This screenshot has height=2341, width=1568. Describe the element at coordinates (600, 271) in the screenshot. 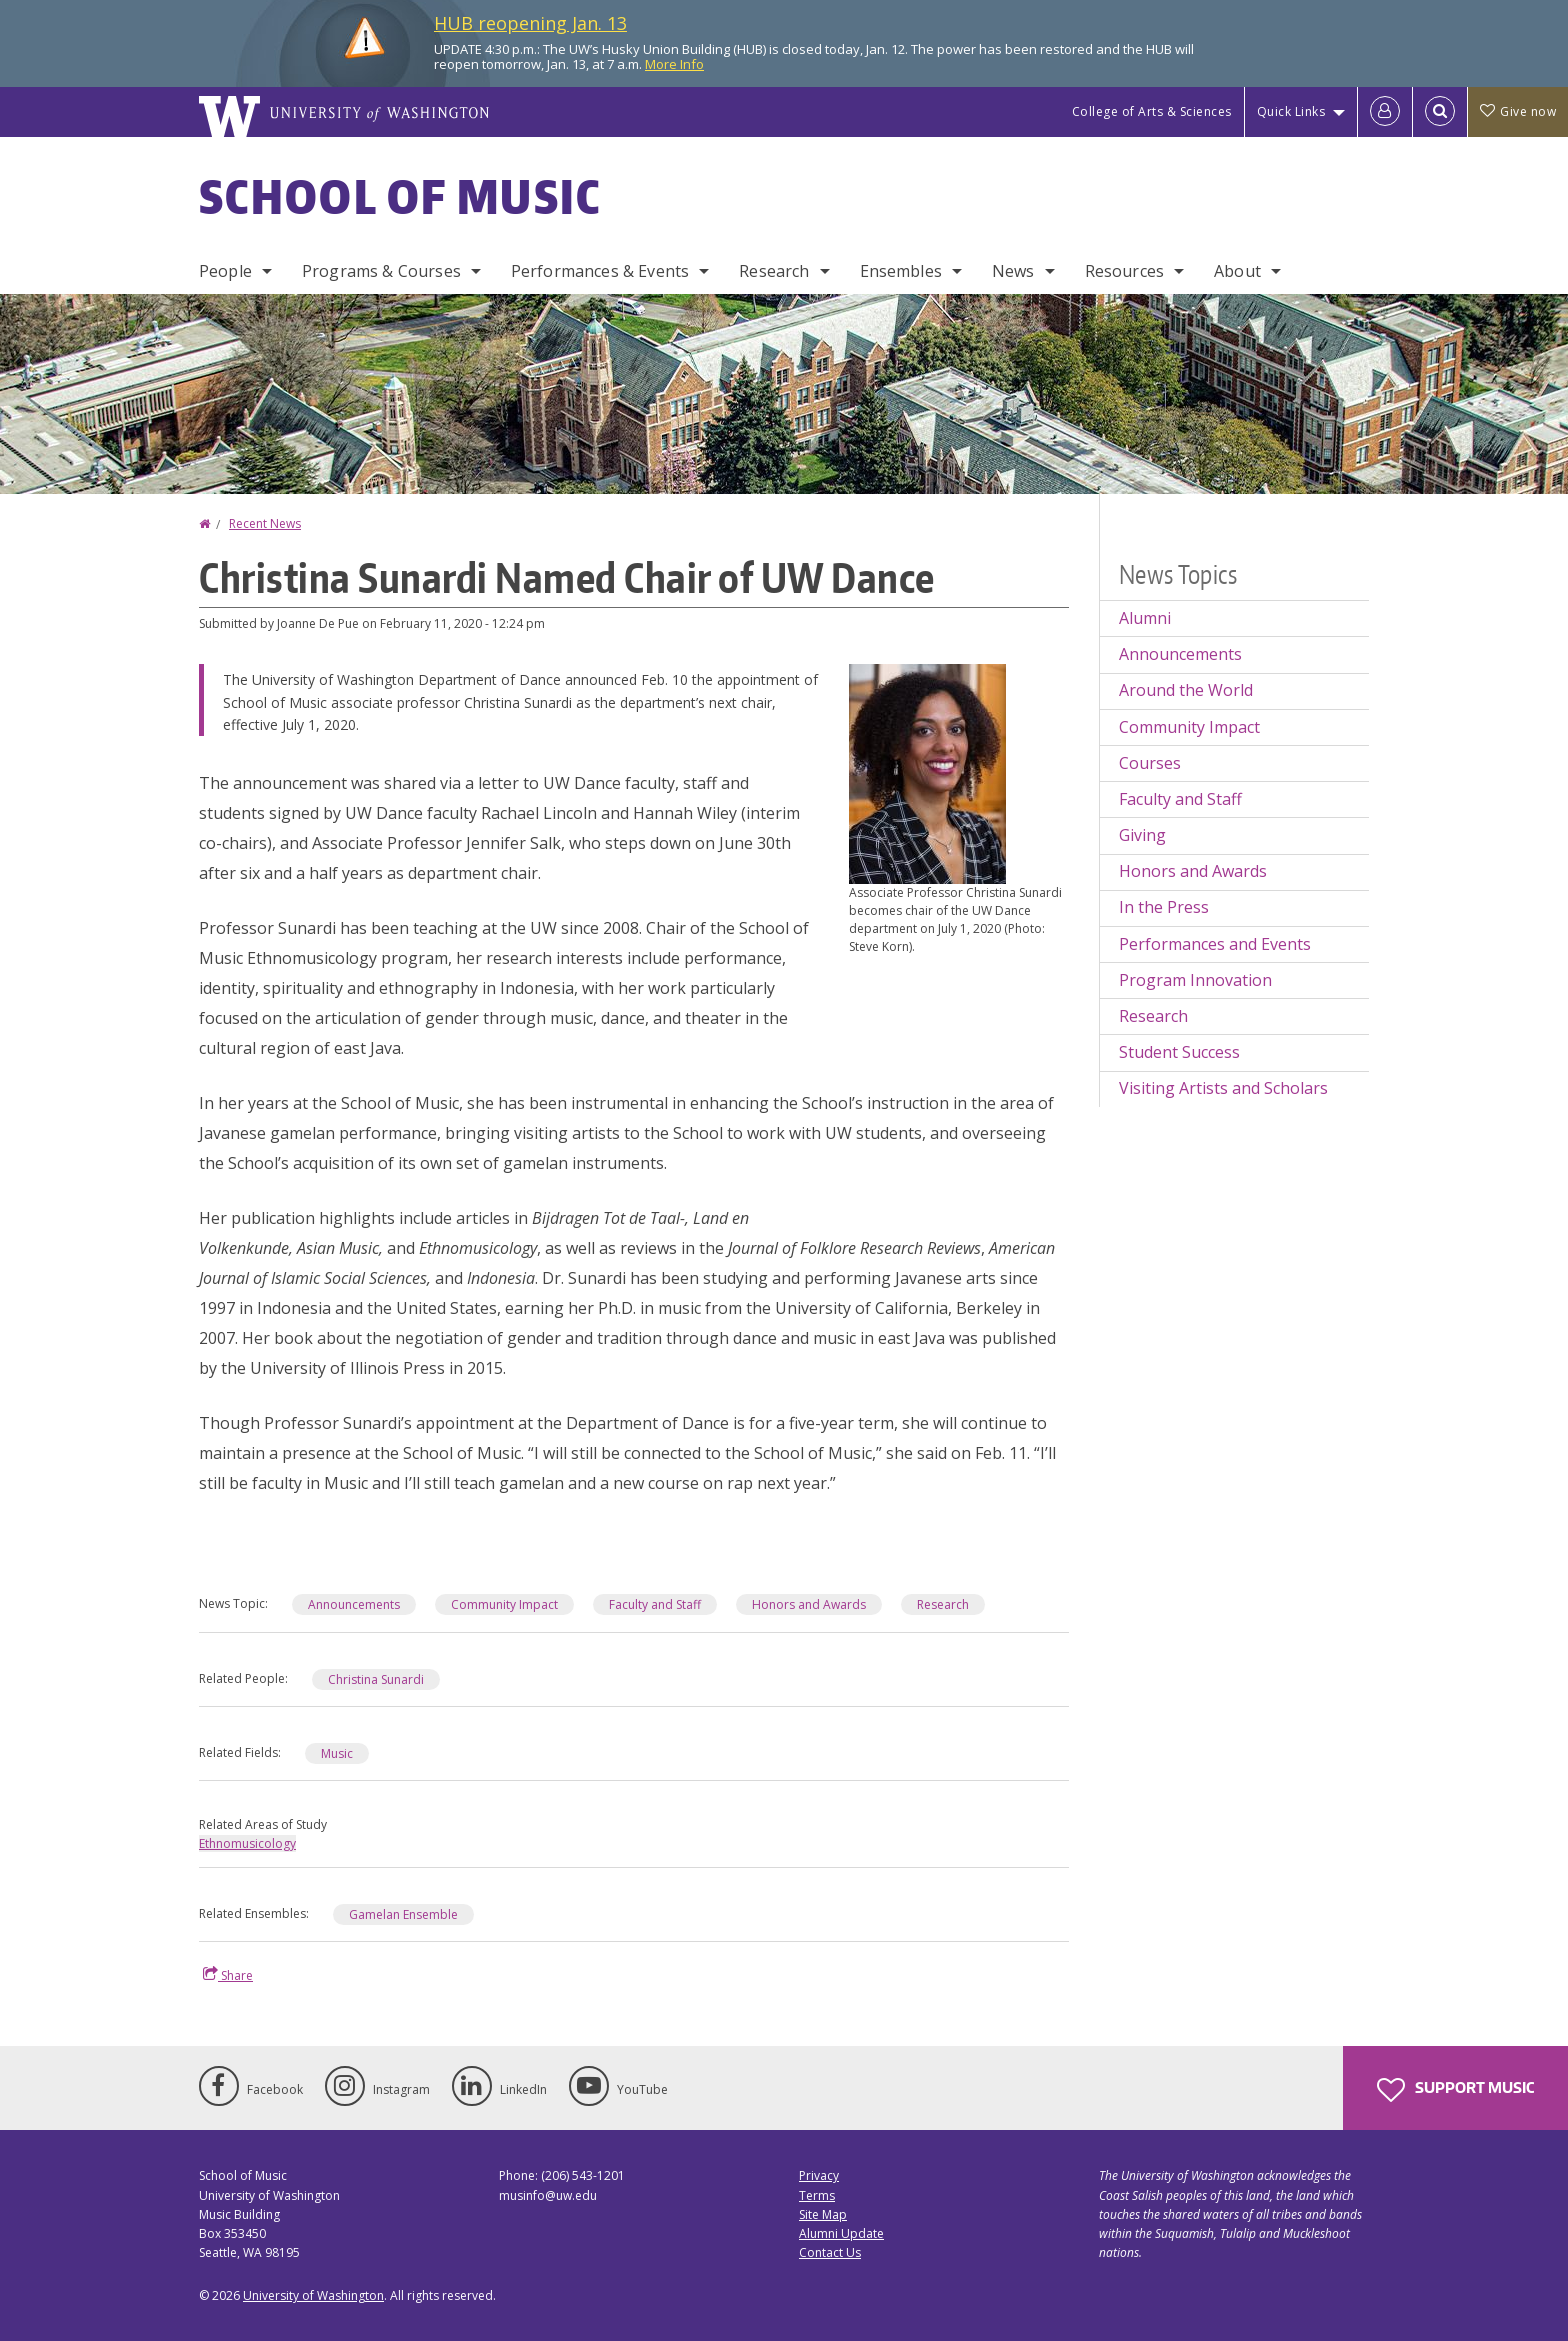

I see `Performances & Events` at that location.